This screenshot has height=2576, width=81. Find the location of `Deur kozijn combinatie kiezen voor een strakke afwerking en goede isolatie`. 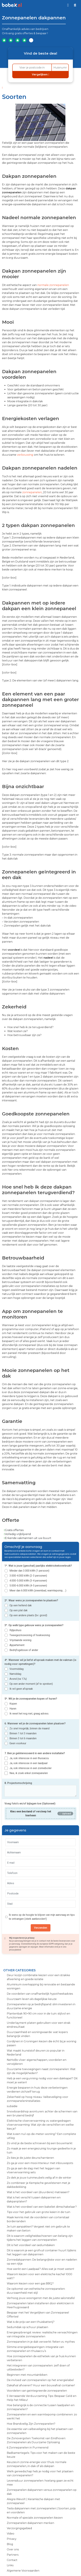

Deur kozijn combinatie kiezen voor een strakke afwerking en goede isolatie is located at coordinates (38, 1977).